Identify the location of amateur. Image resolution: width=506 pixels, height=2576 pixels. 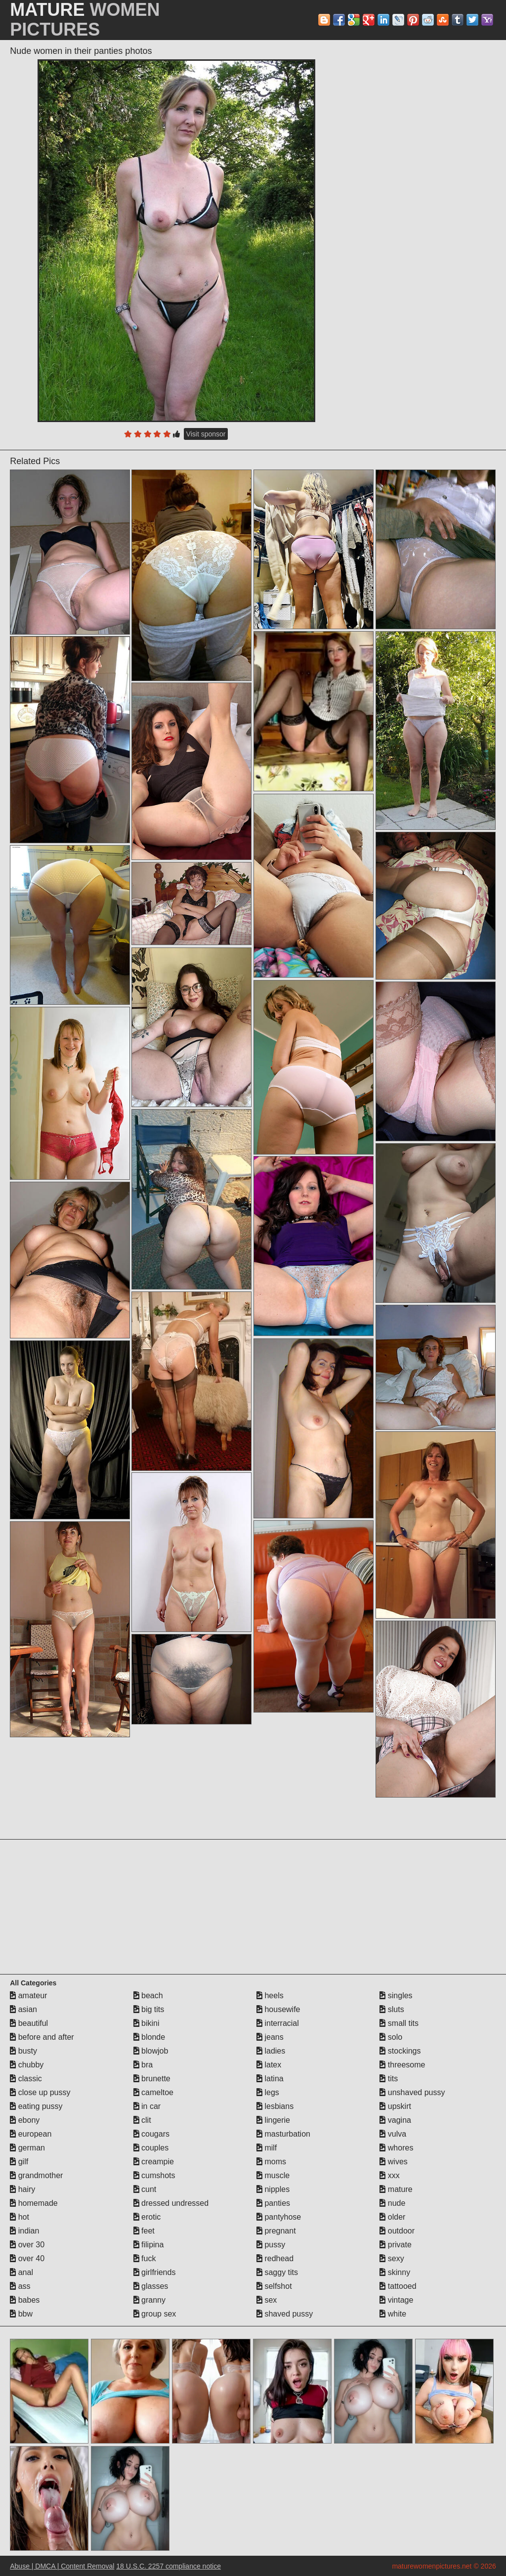
(28, 1995).